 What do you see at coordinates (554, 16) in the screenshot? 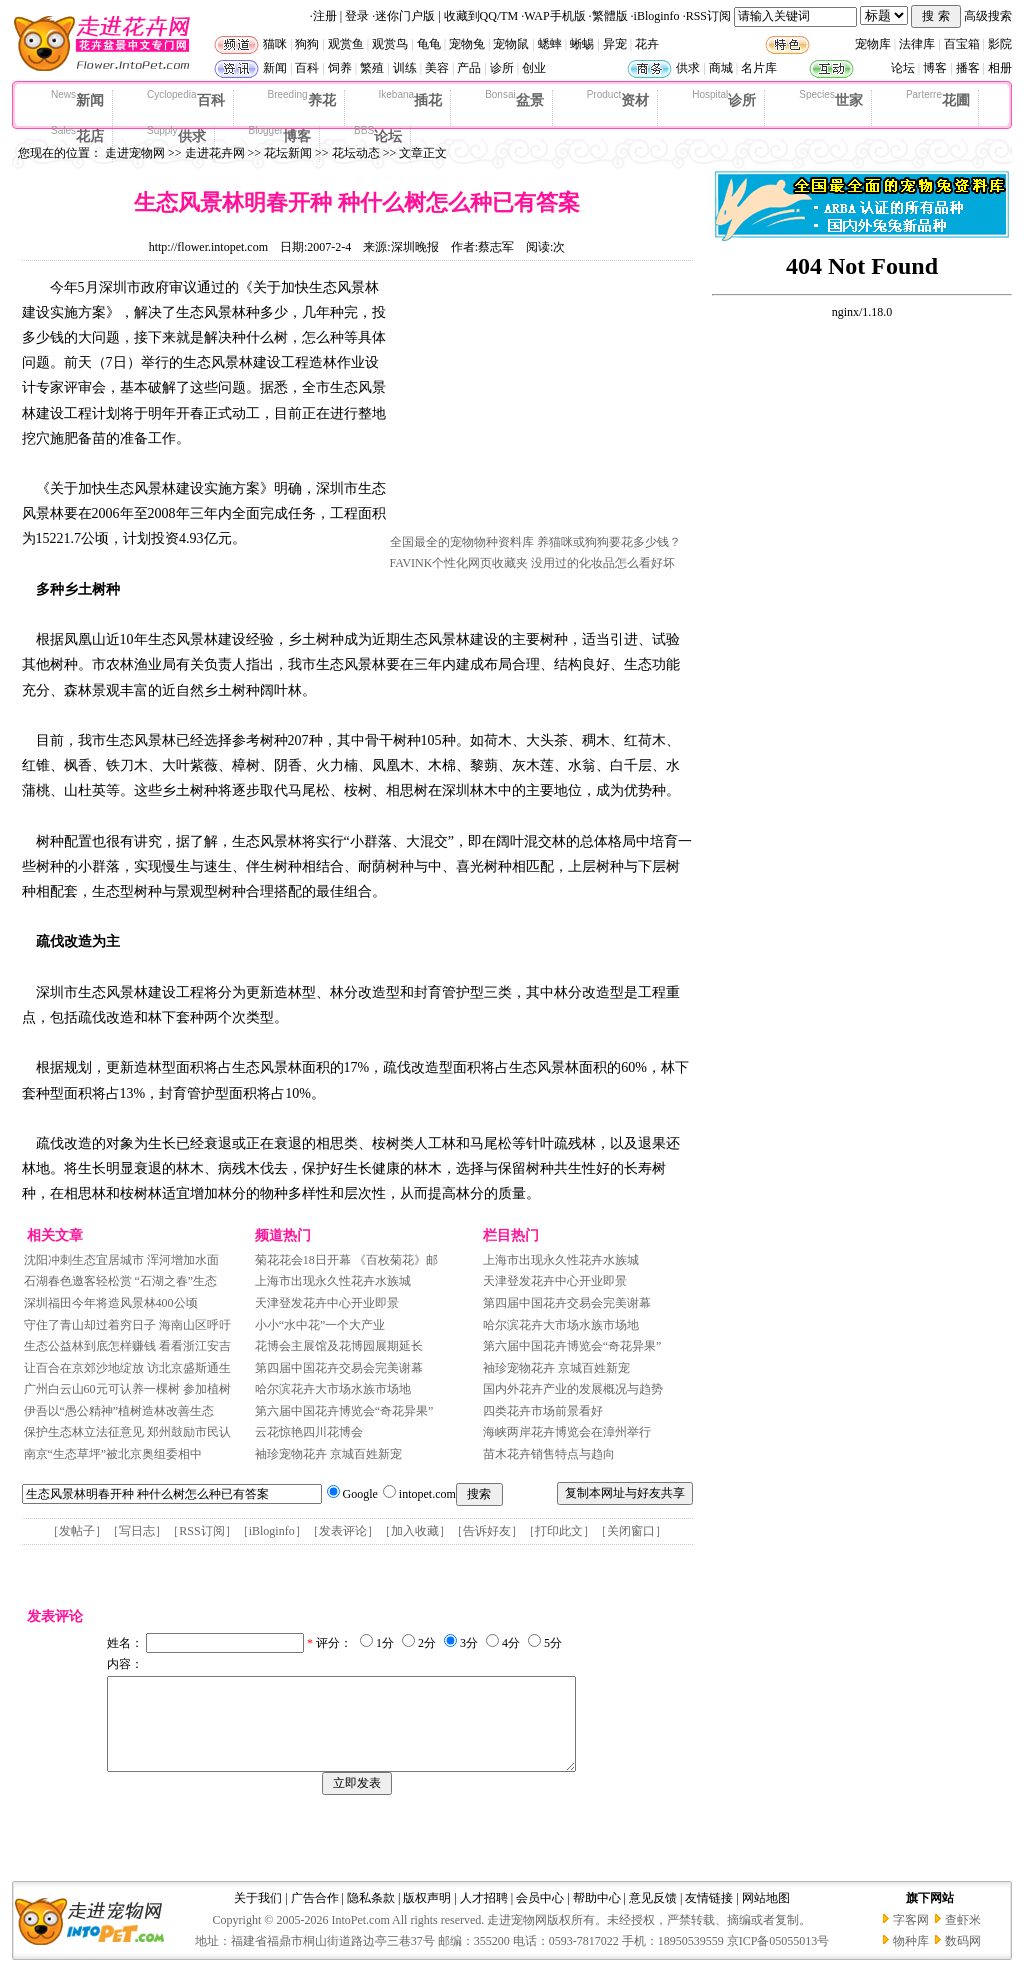
I see `WAP手机版` at bounding box center [554, 16].